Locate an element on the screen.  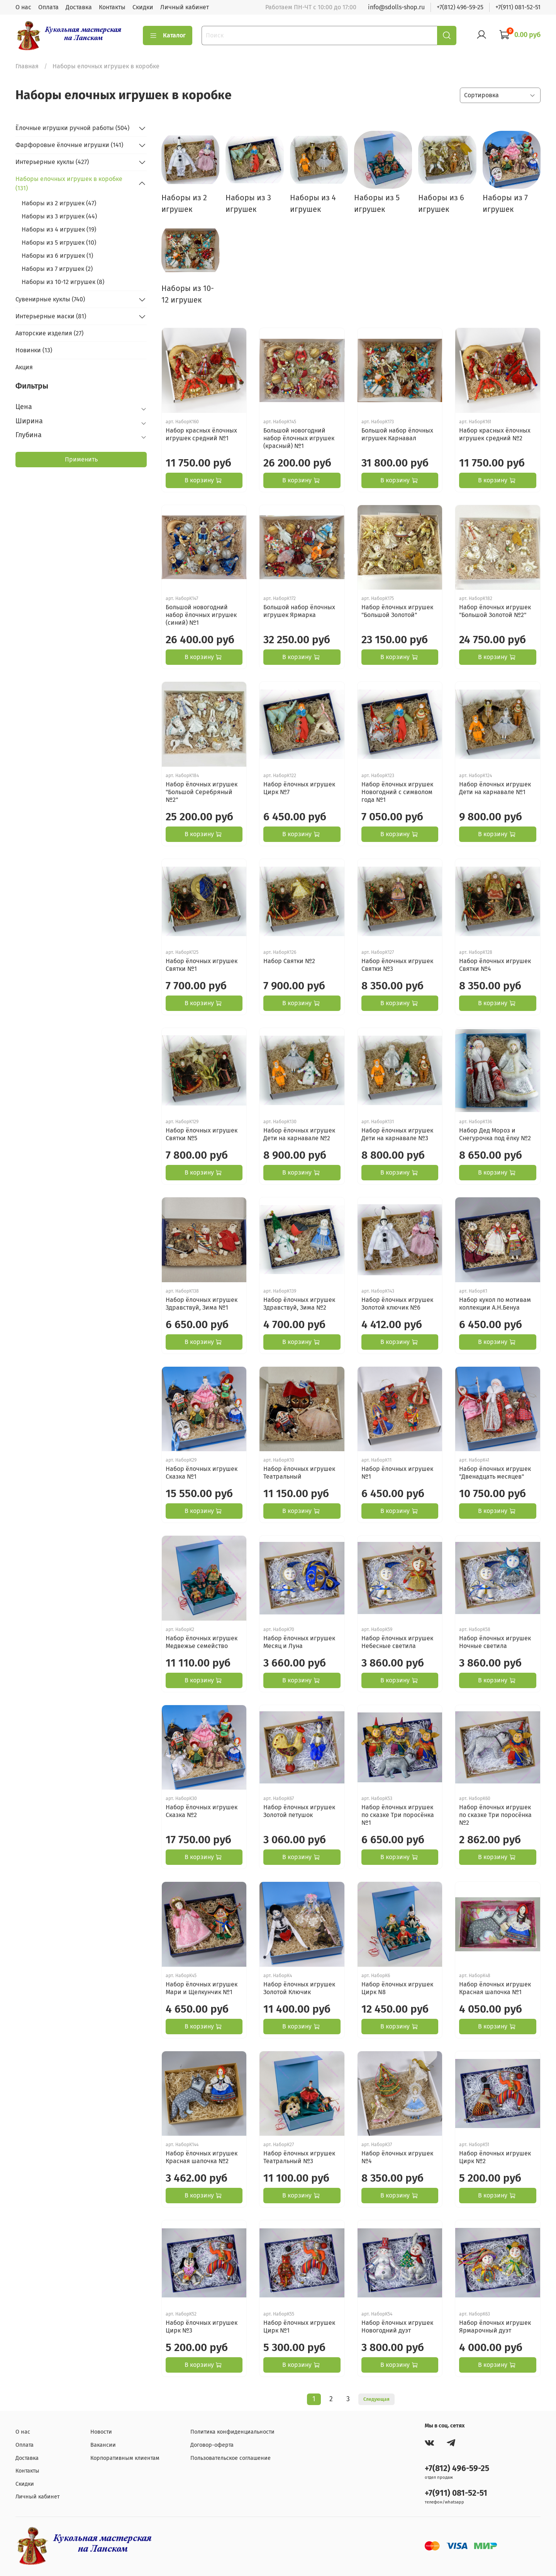
Набор ёлочных игрушек "Большой Золотой" is located at coordinates (397, 611).